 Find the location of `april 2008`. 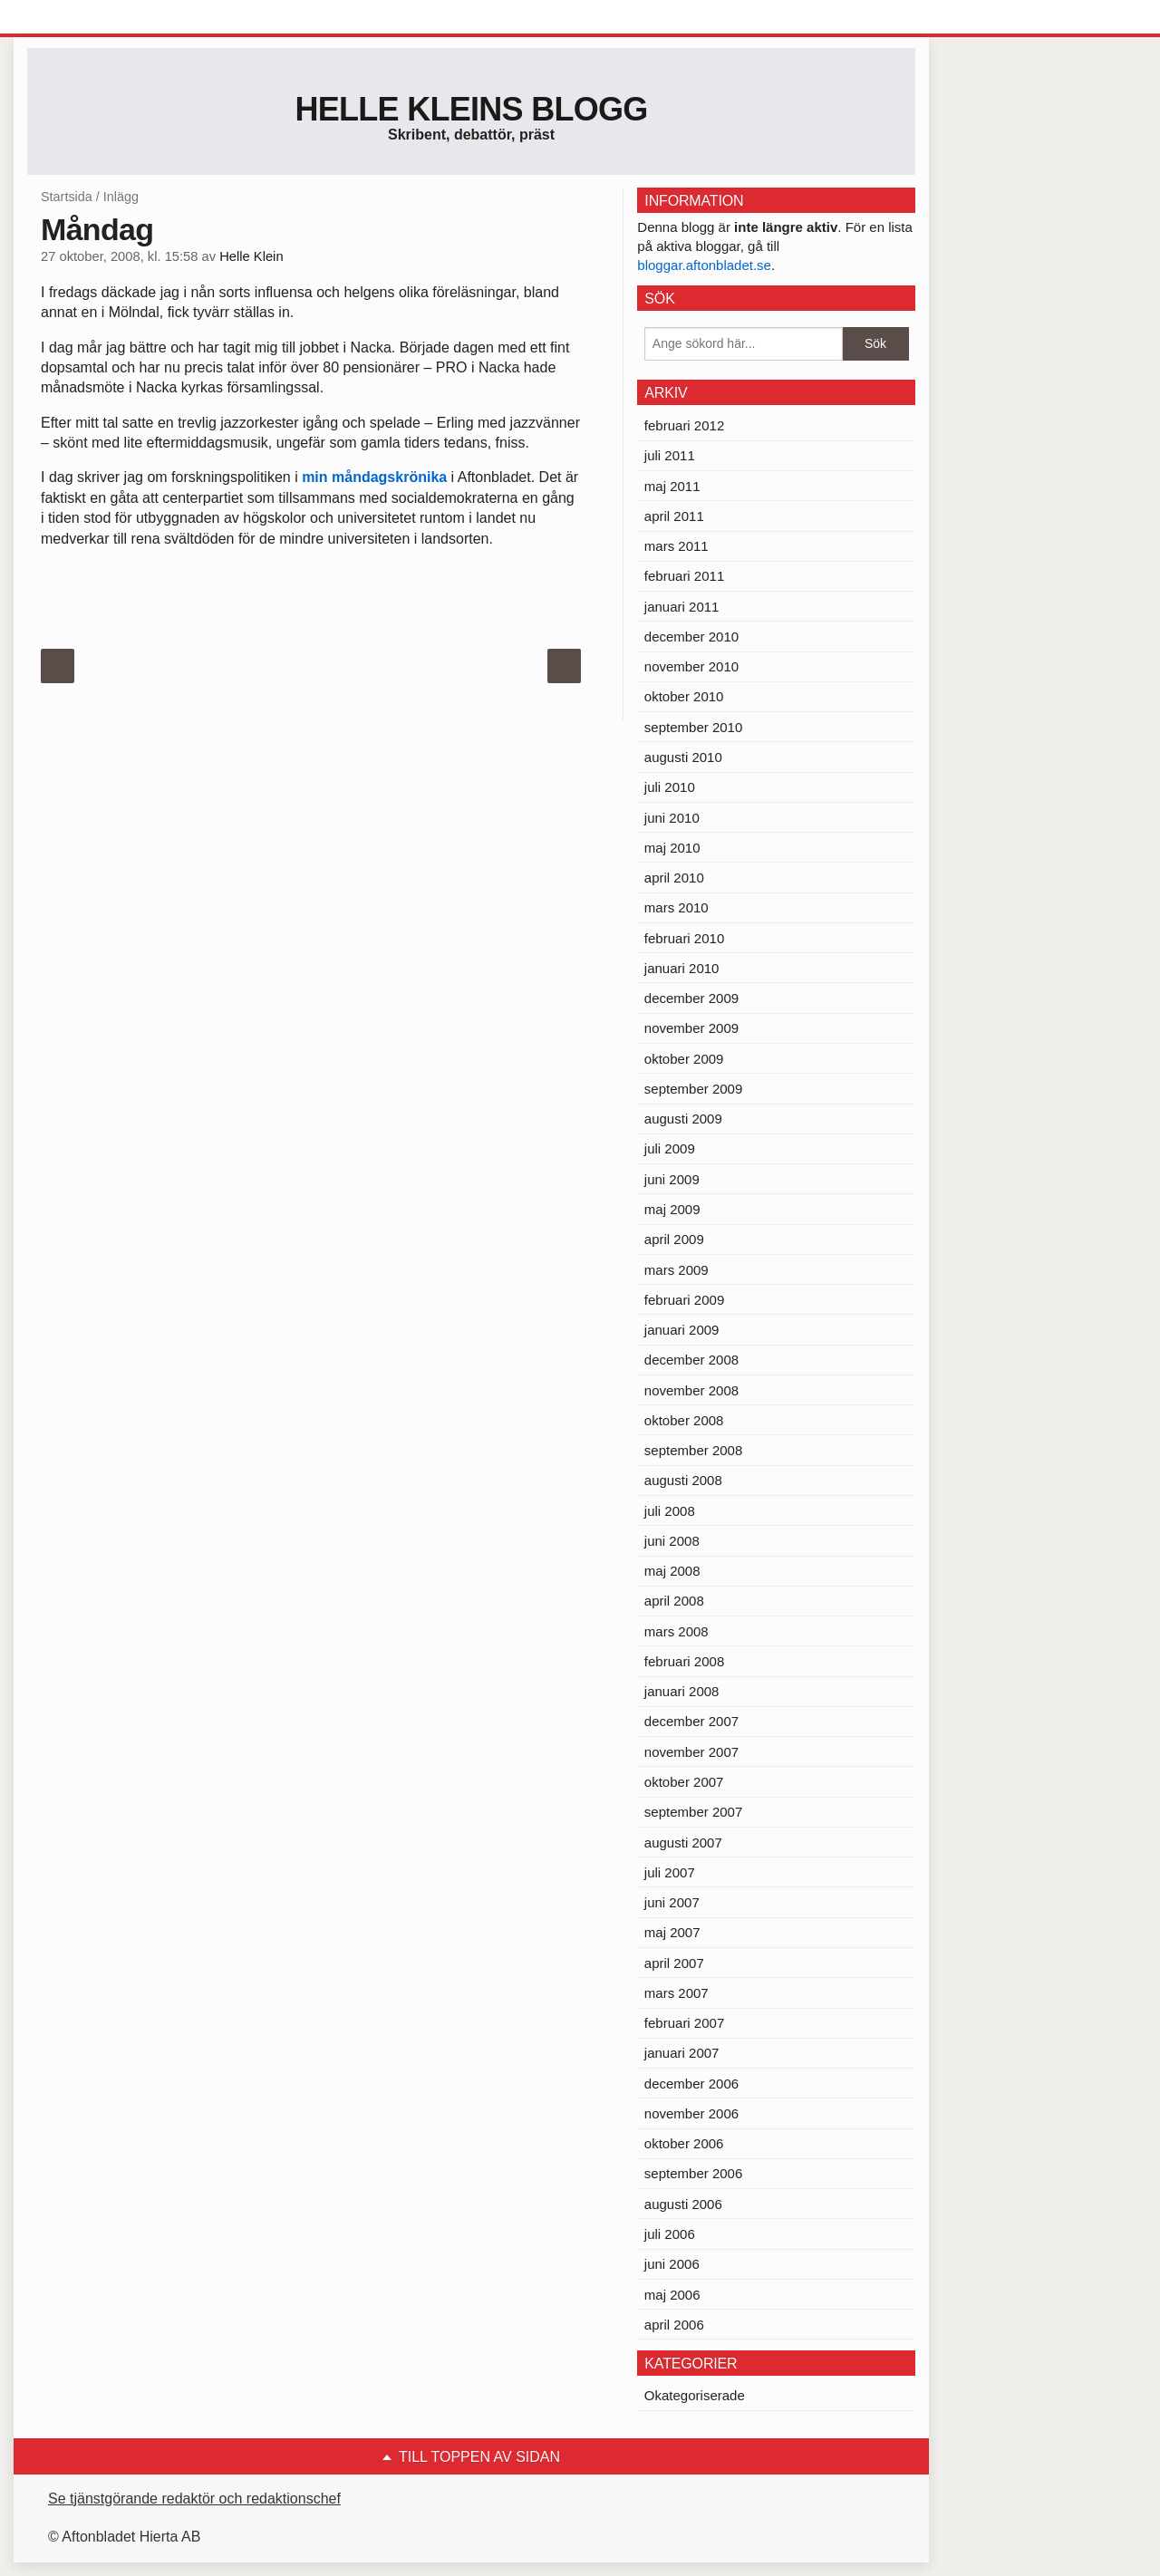

april 2008 is located at coordinates (674, 1600).